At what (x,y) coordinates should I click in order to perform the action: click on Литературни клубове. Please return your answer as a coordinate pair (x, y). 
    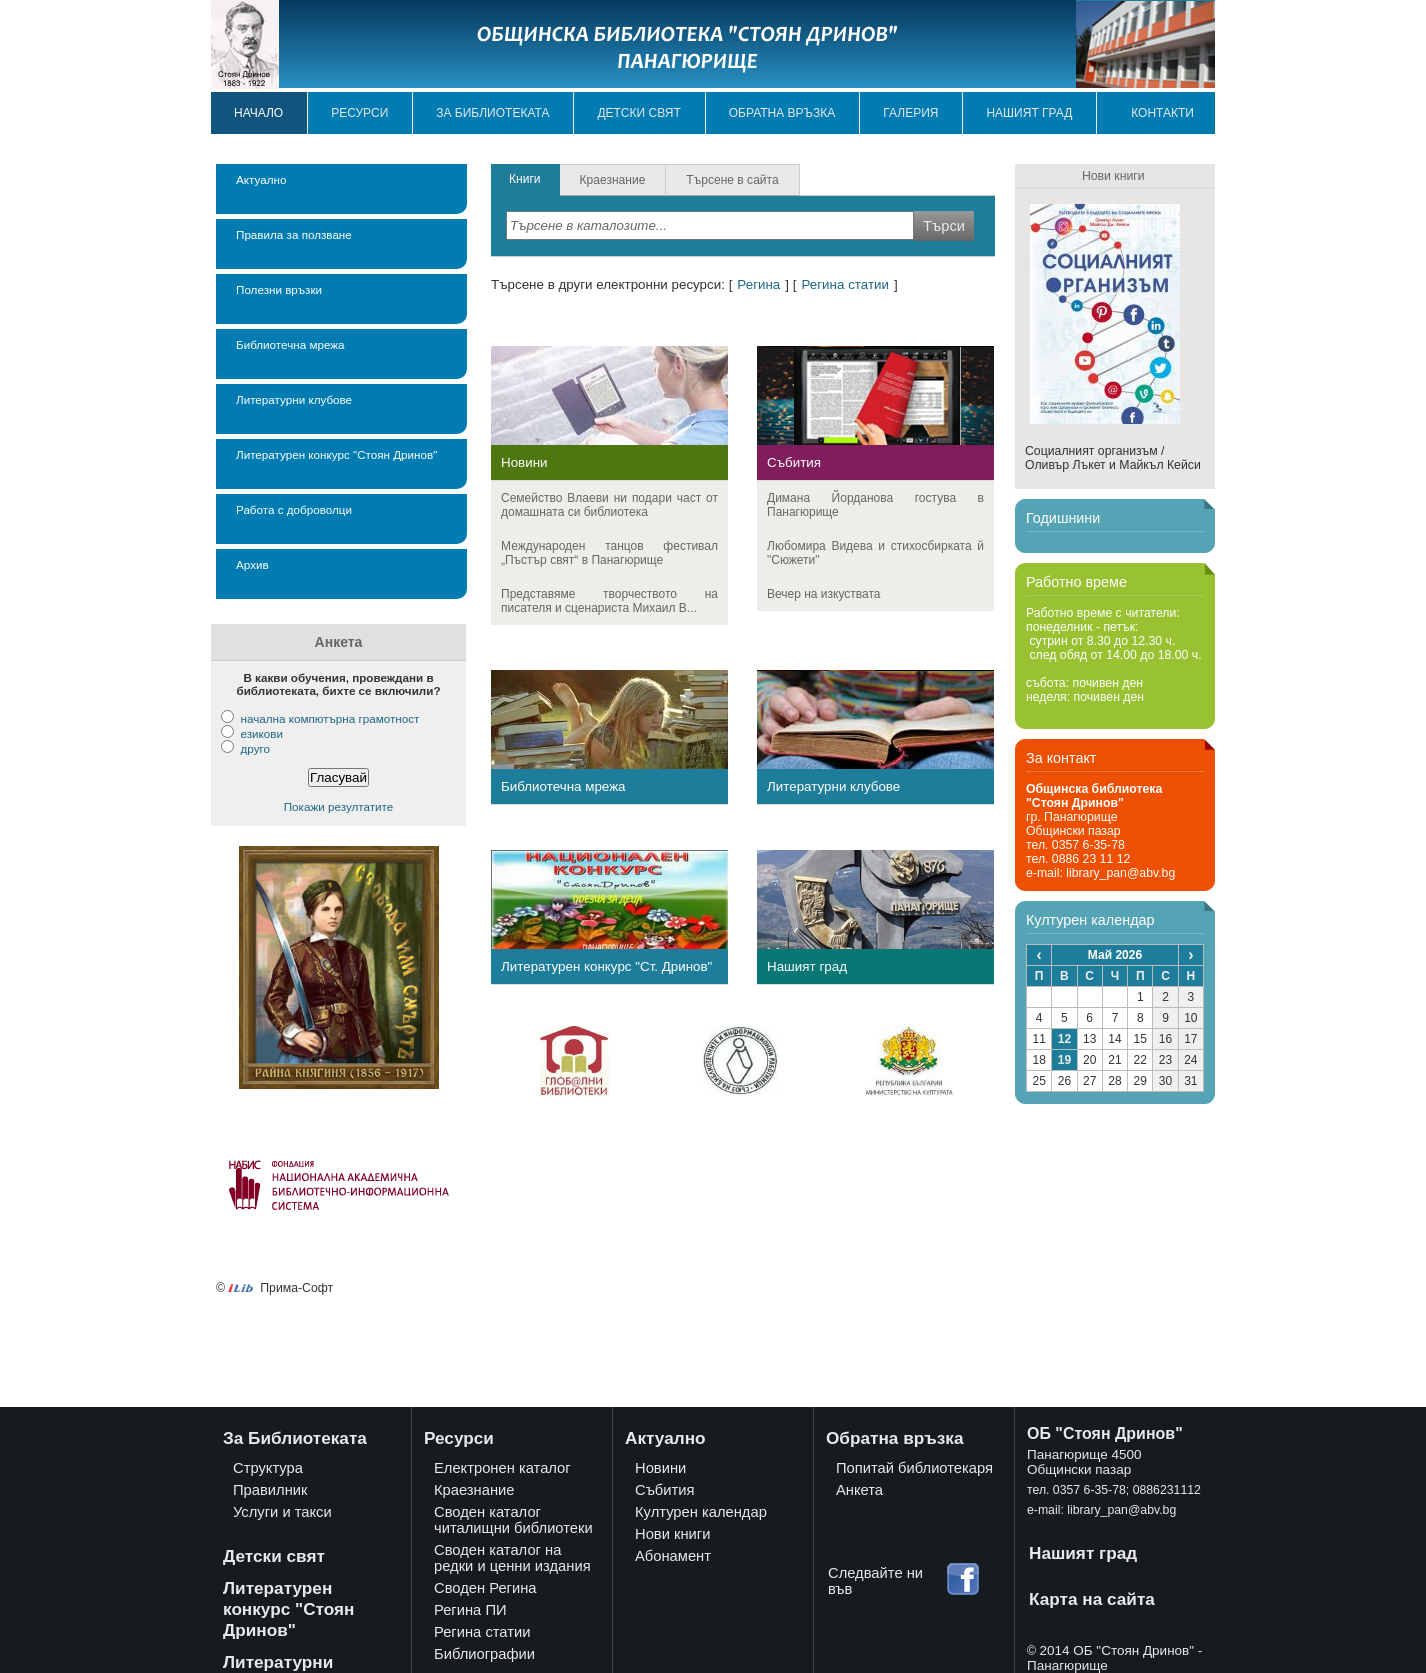
    Looking at the image, I should click on (294, 399).